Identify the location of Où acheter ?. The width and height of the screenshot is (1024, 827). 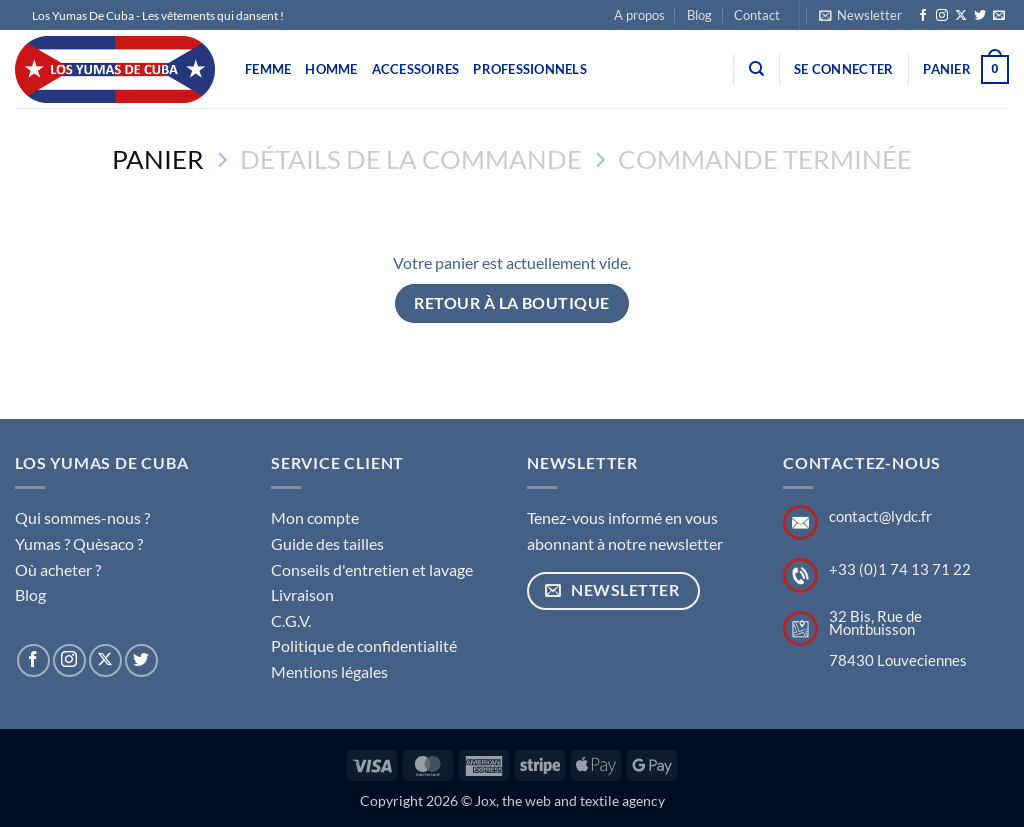
(58, 569).